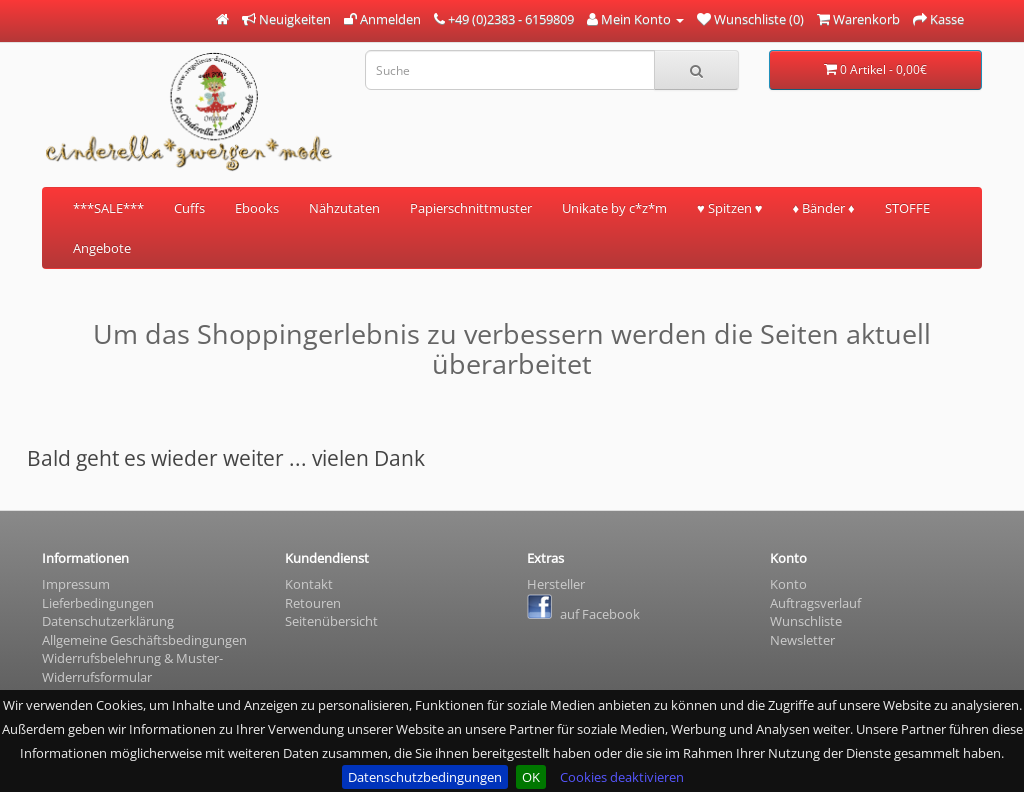 The height and width of the screenshot is (792, 1024). What do you see at coordinates (729, 208) in the screenshot?
I see `♥ Spitzen ♥` at bounding box center [729, 208].